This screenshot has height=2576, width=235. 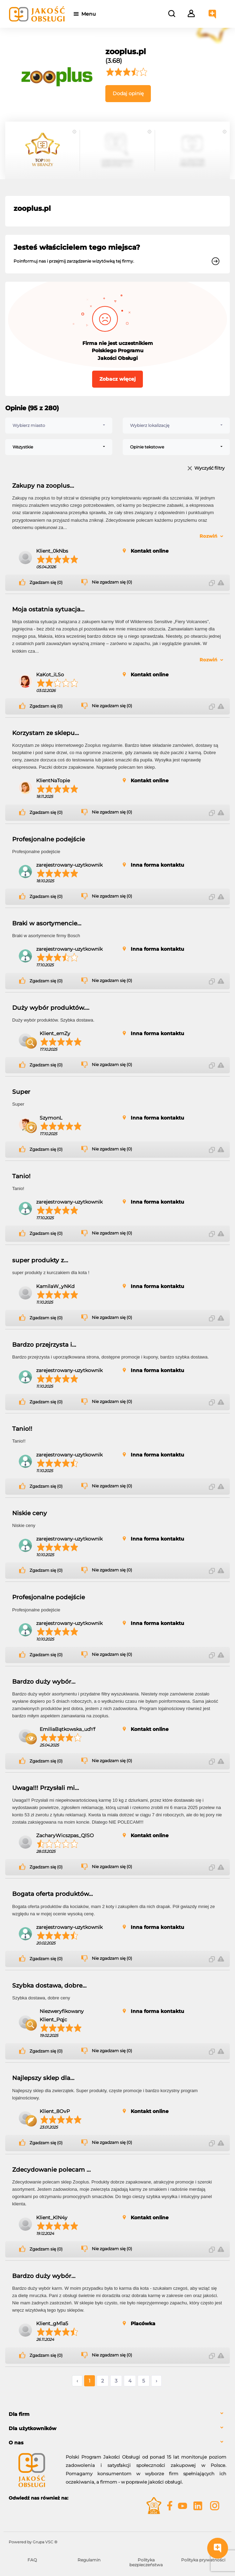 I want to click on Powered by Grupa VSC ® [Powered by Grupa VSC - Programy lojalnościowe], so click(x=33, y=2542).